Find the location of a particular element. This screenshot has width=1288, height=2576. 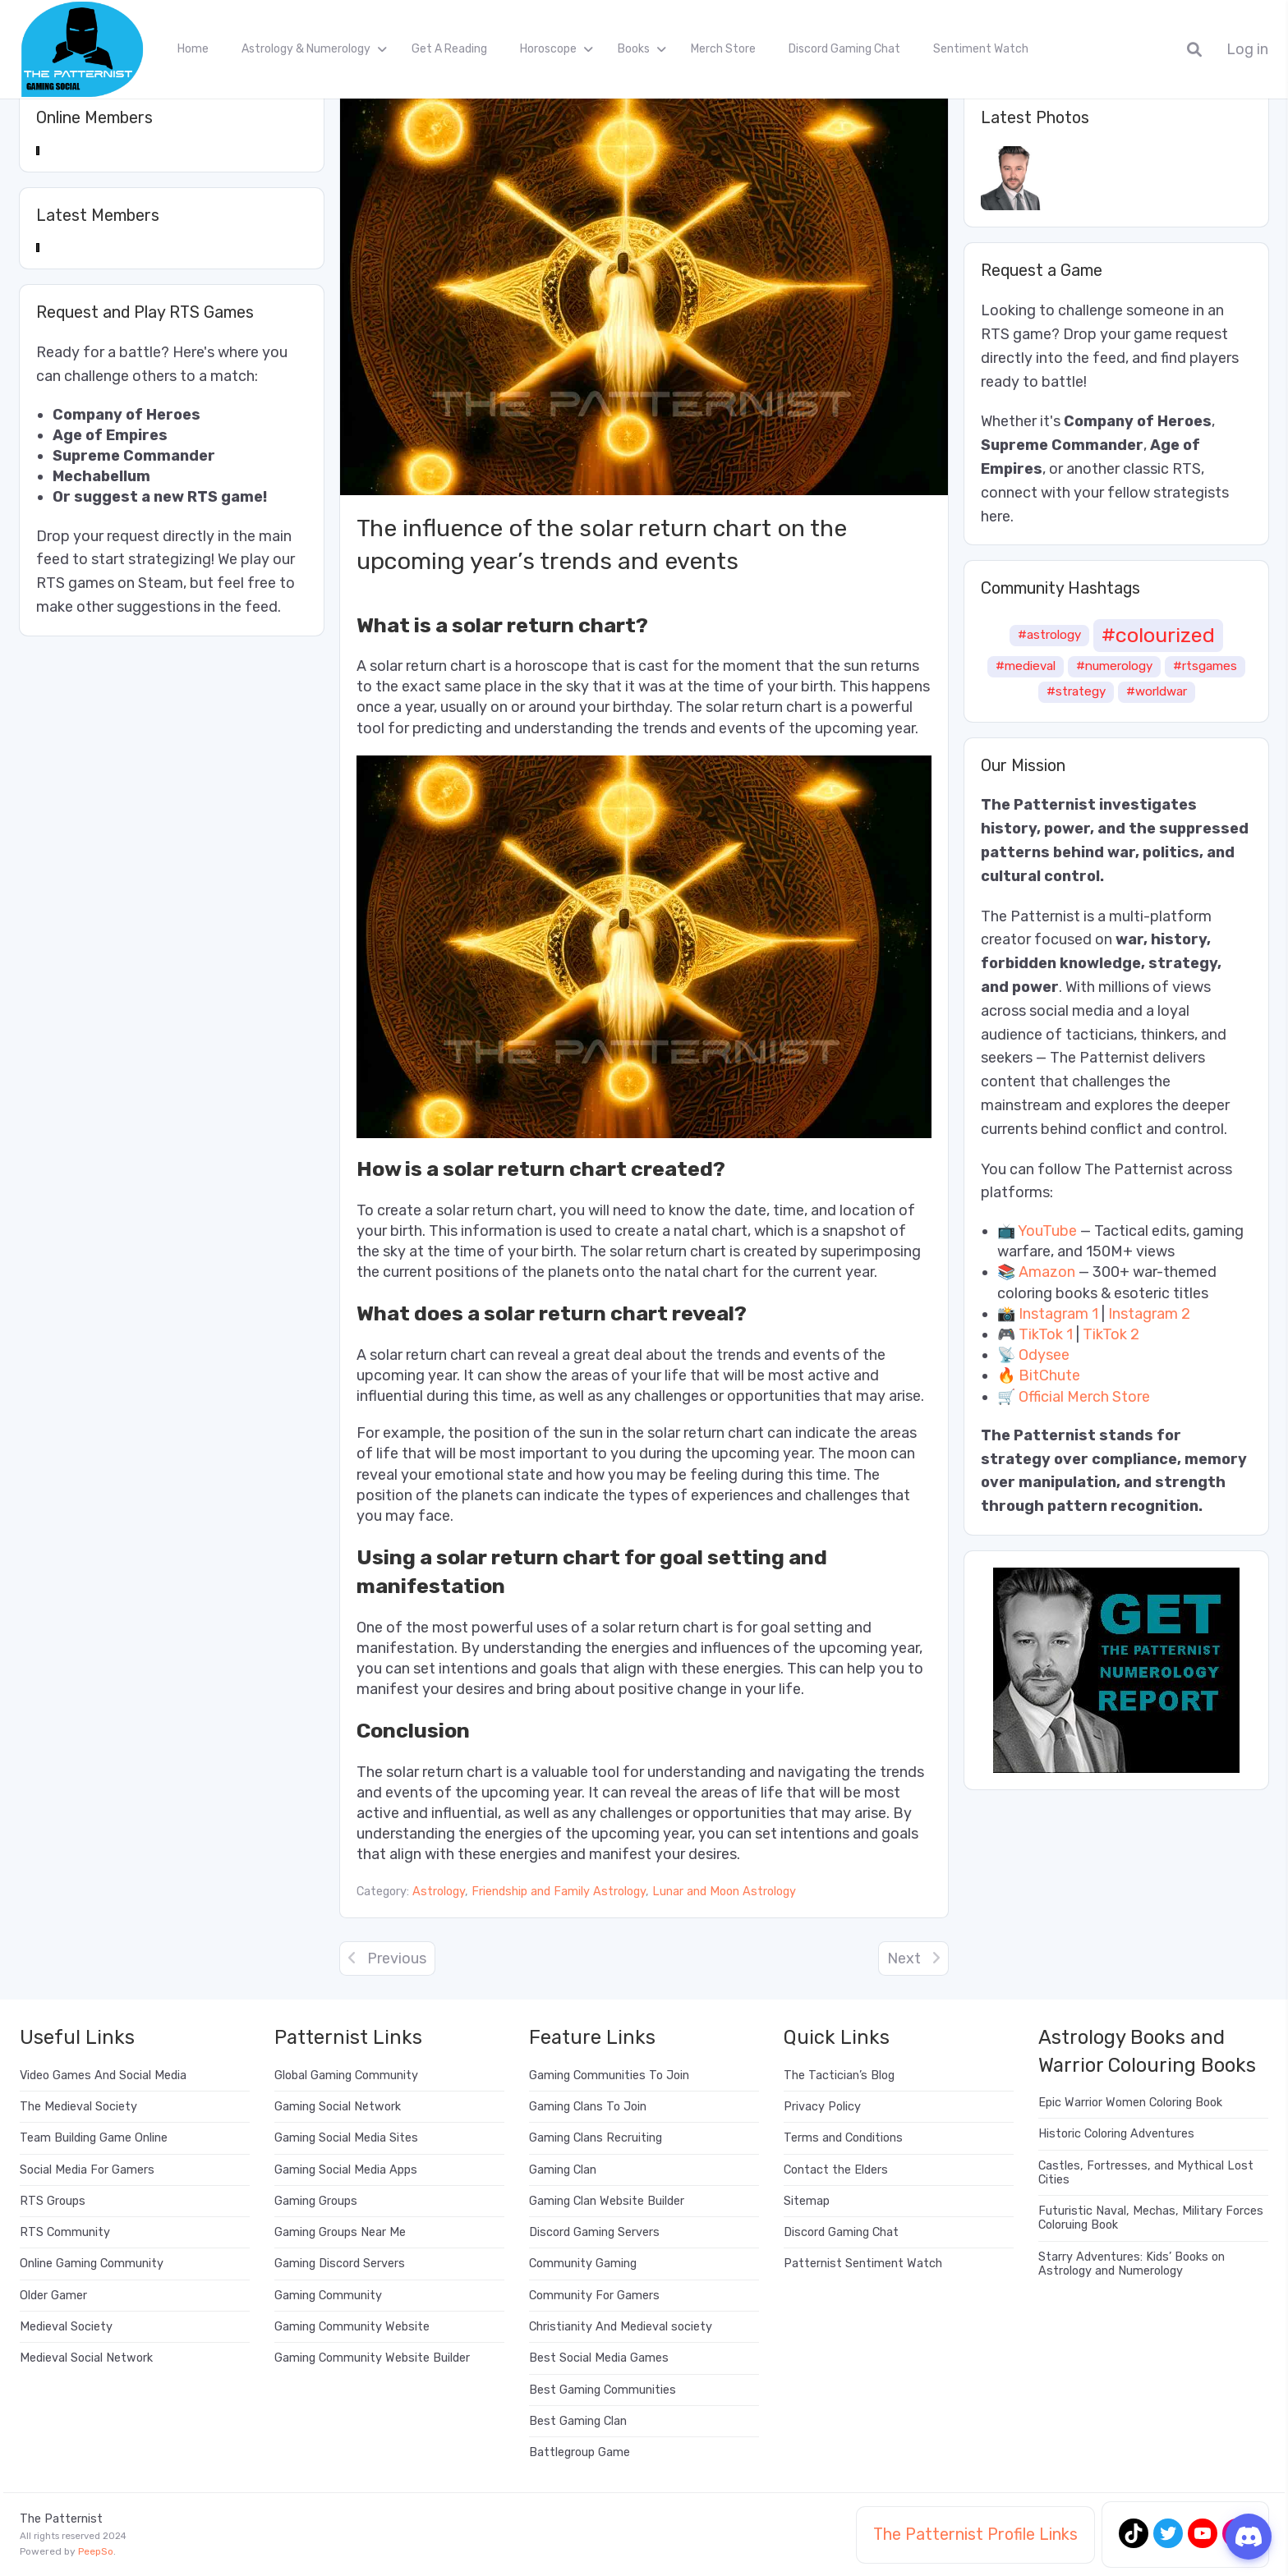

#strategy is located at coordinates (1076, 691).